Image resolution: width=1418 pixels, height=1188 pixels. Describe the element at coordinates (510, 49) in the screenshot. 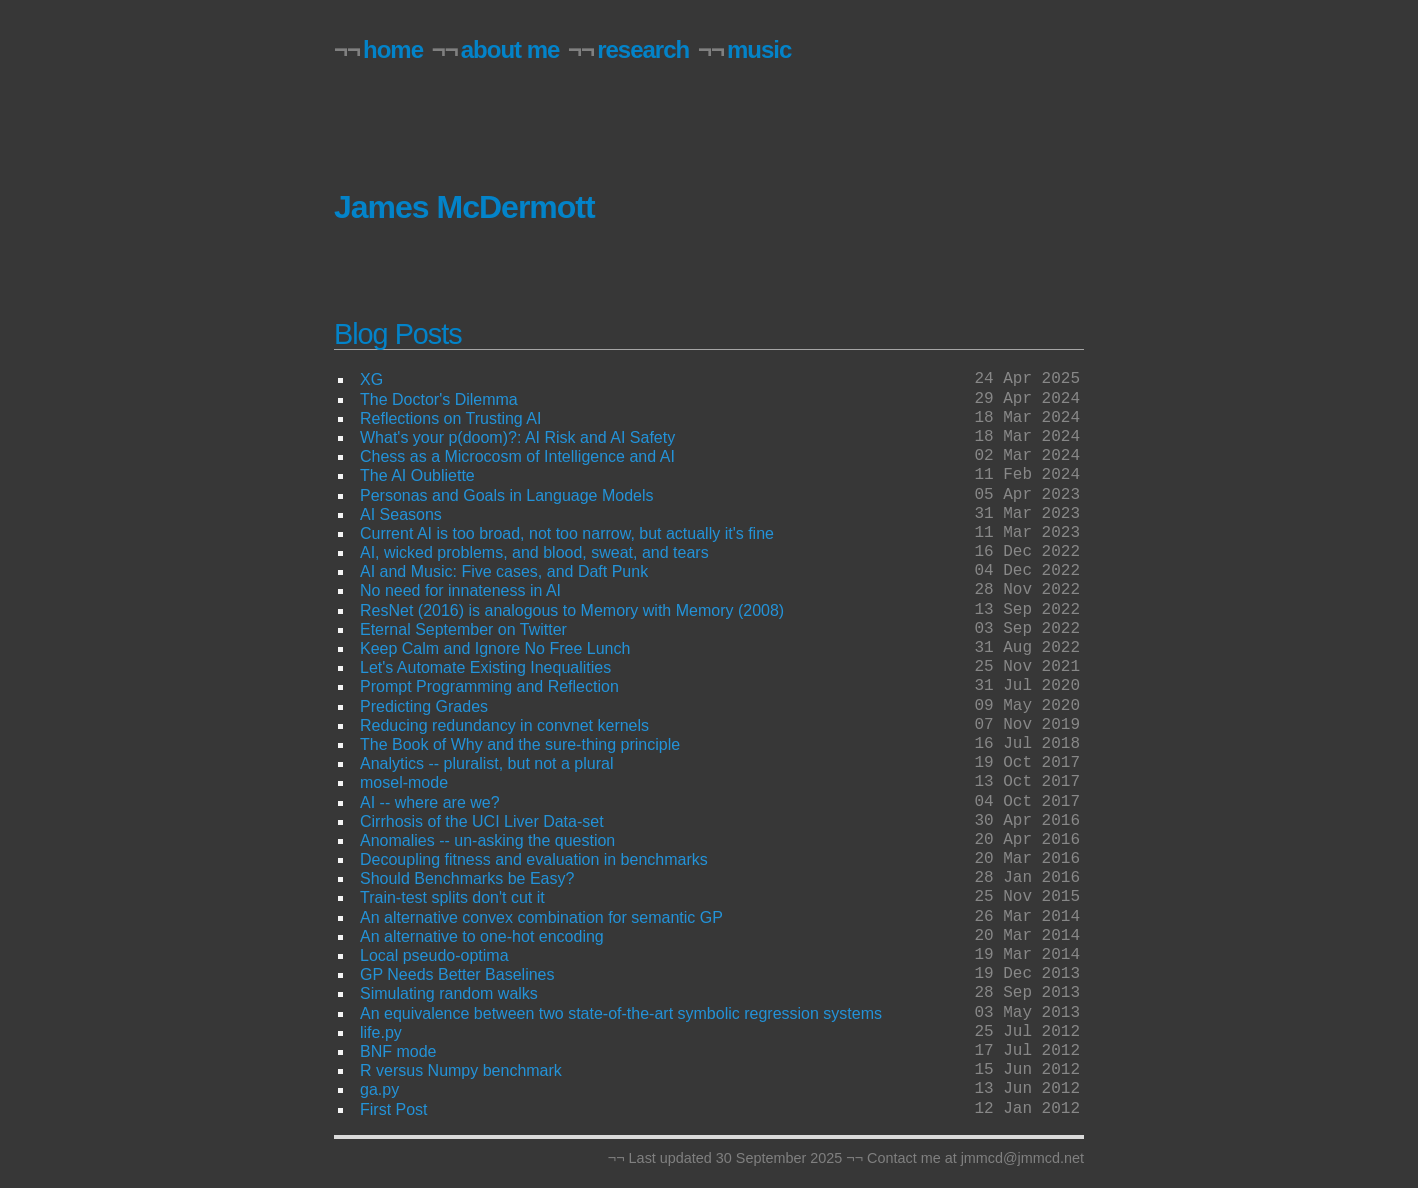

I see `about me` at that location.